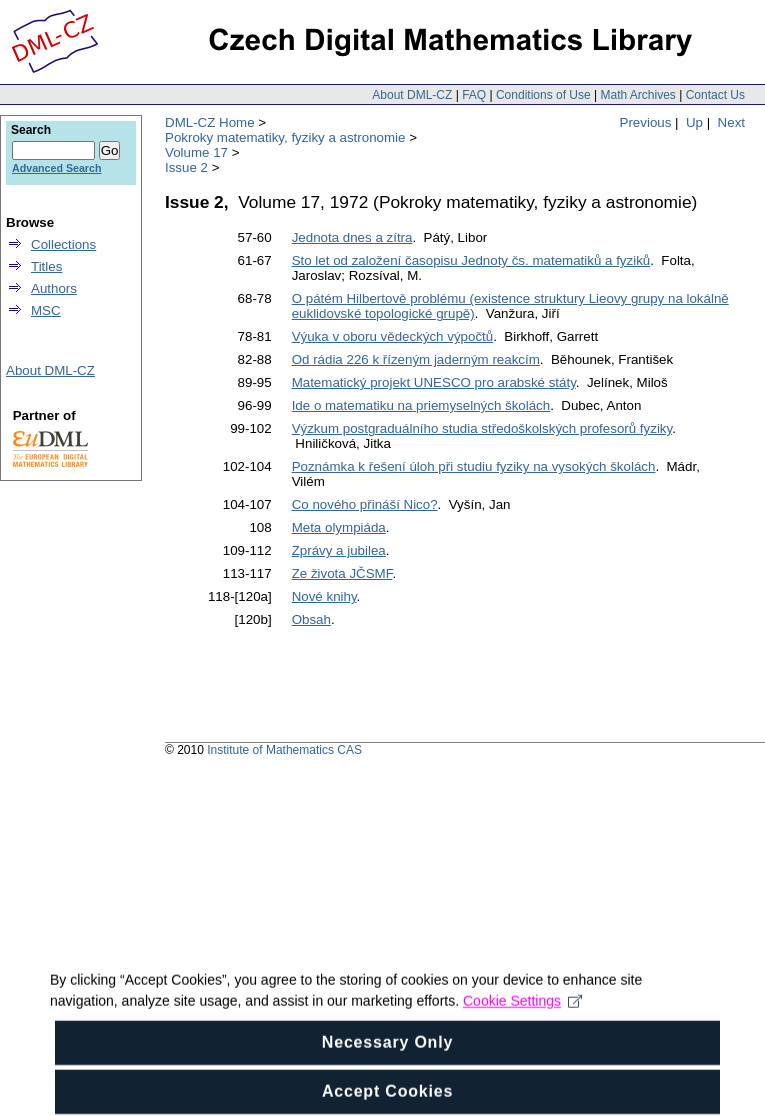  I want to click on Nové knihy, so click(324, 596).